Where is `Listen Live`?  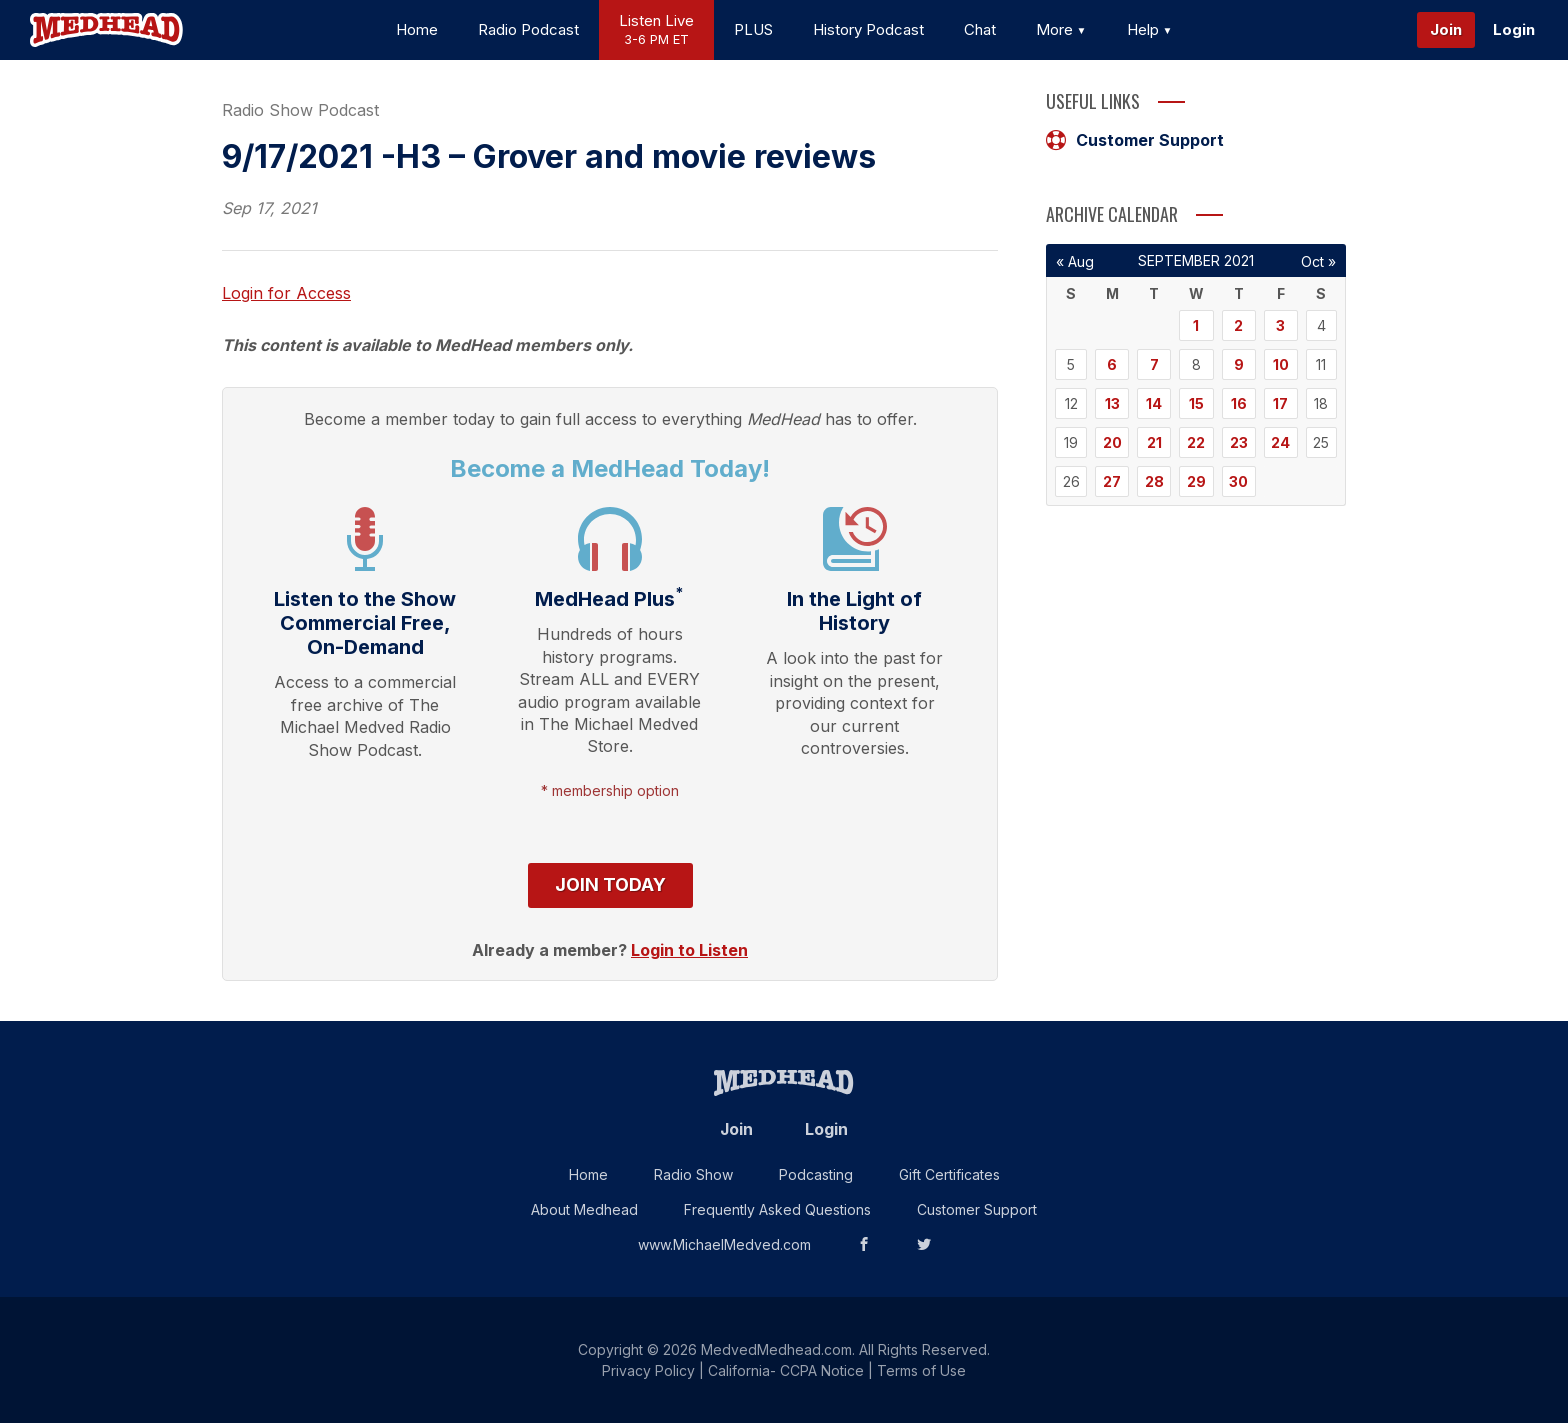
Listen Live is located at coordinates (656, 30).